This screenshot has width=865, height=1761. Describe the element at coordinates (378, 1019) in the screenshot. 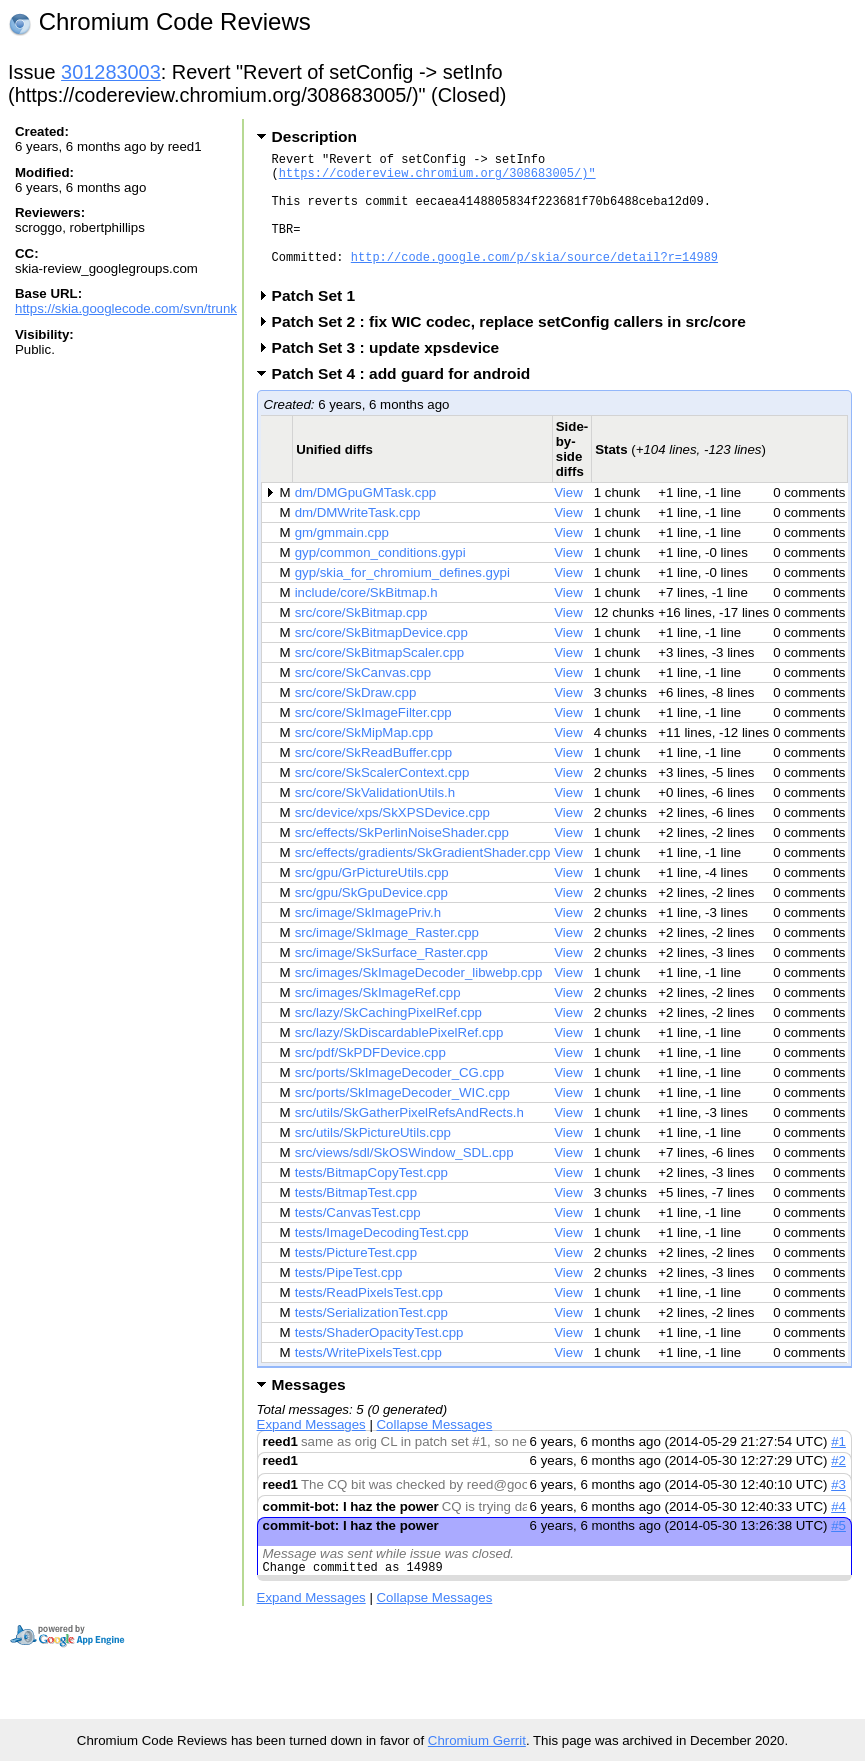

I see `src/images/SkImageRef.cpp` at that location.